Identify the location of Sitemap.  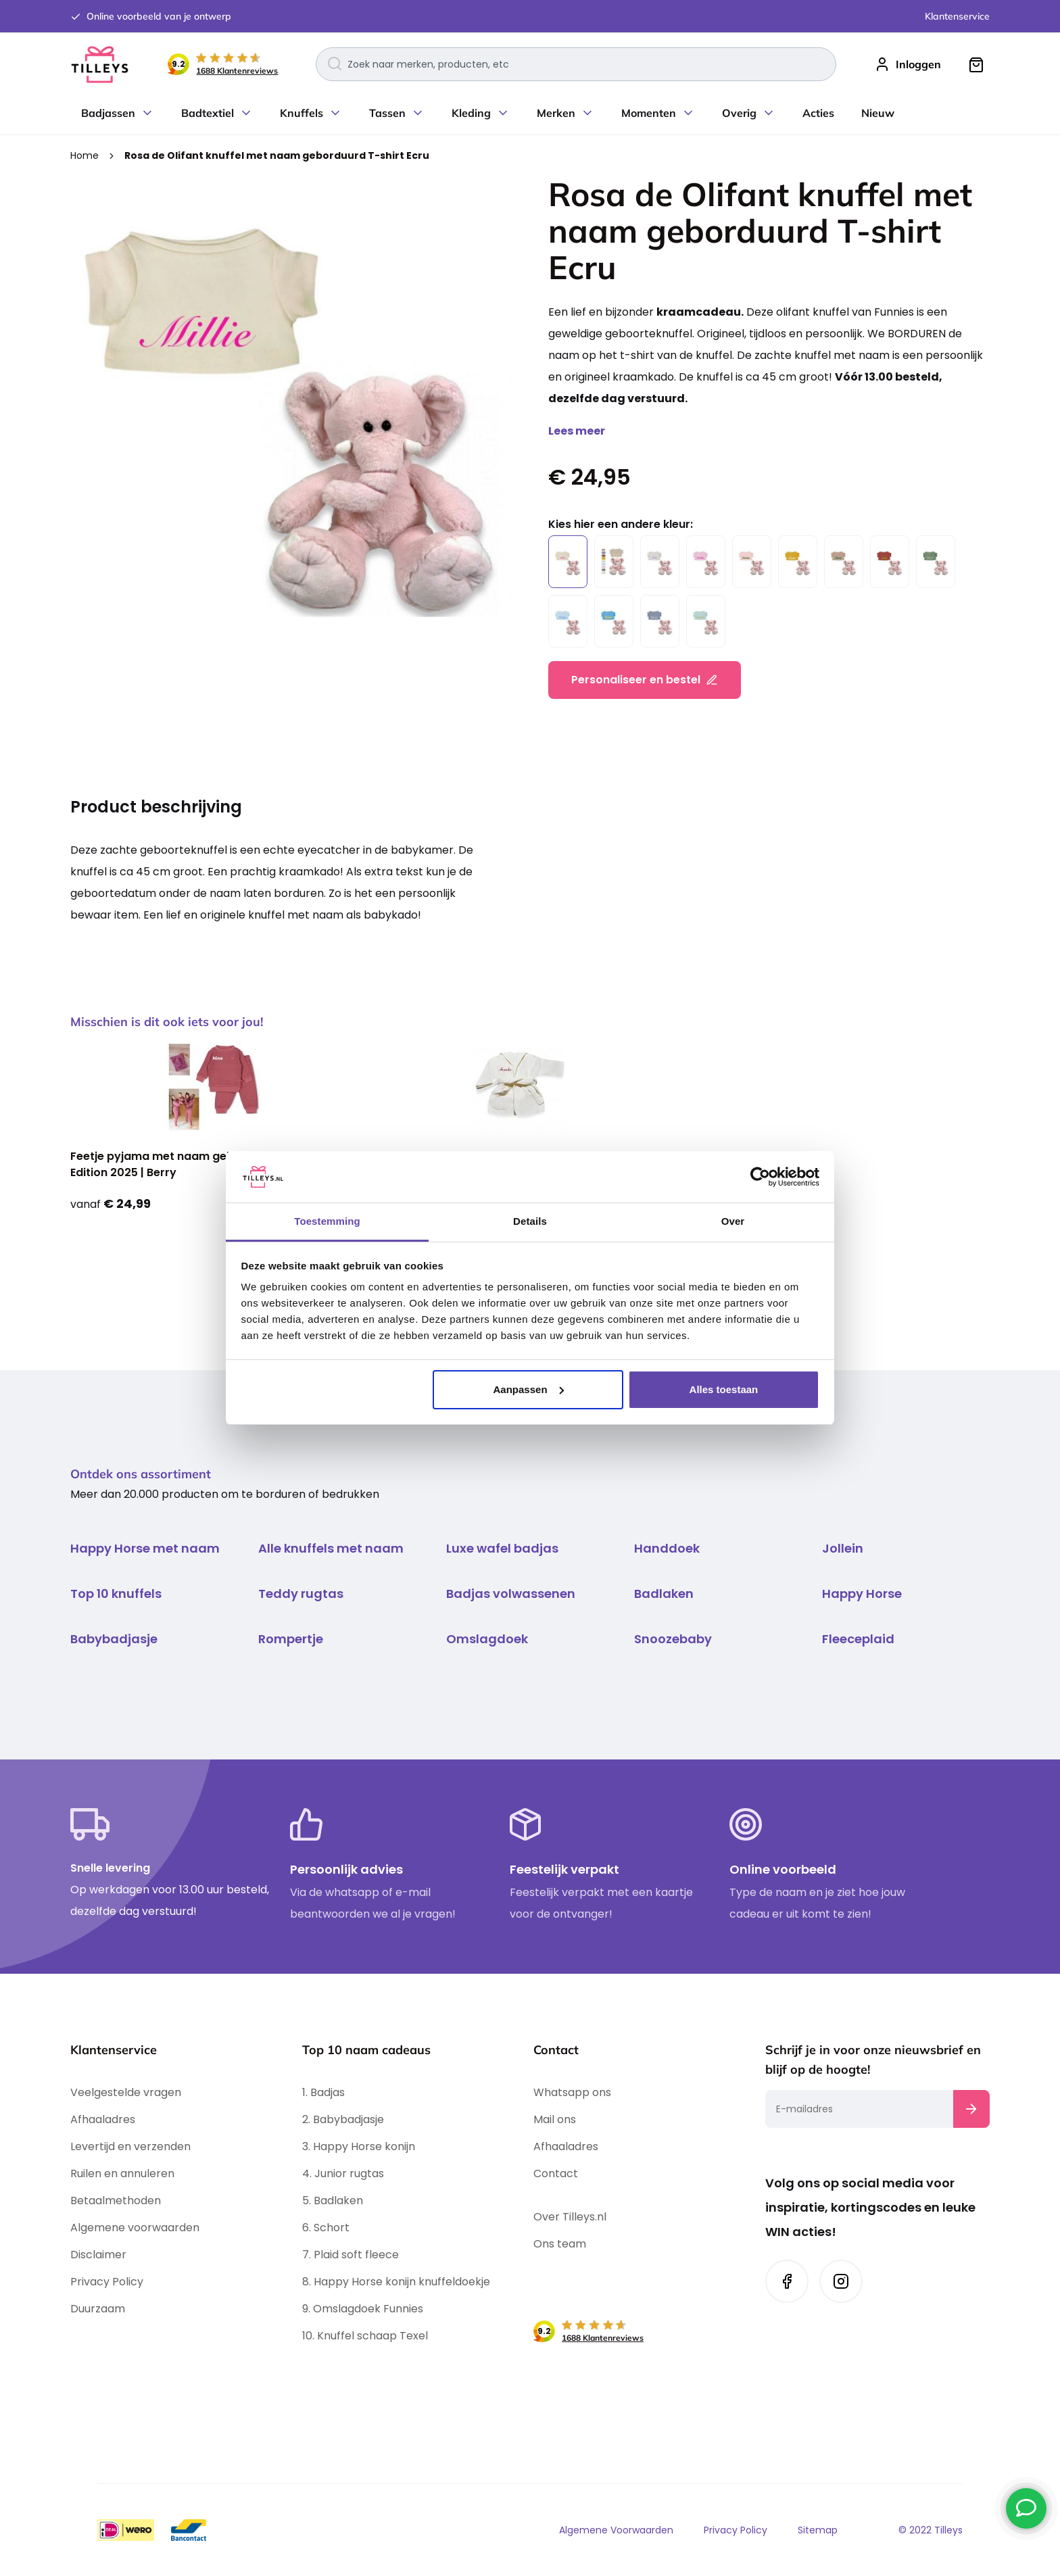
(818, 2530).